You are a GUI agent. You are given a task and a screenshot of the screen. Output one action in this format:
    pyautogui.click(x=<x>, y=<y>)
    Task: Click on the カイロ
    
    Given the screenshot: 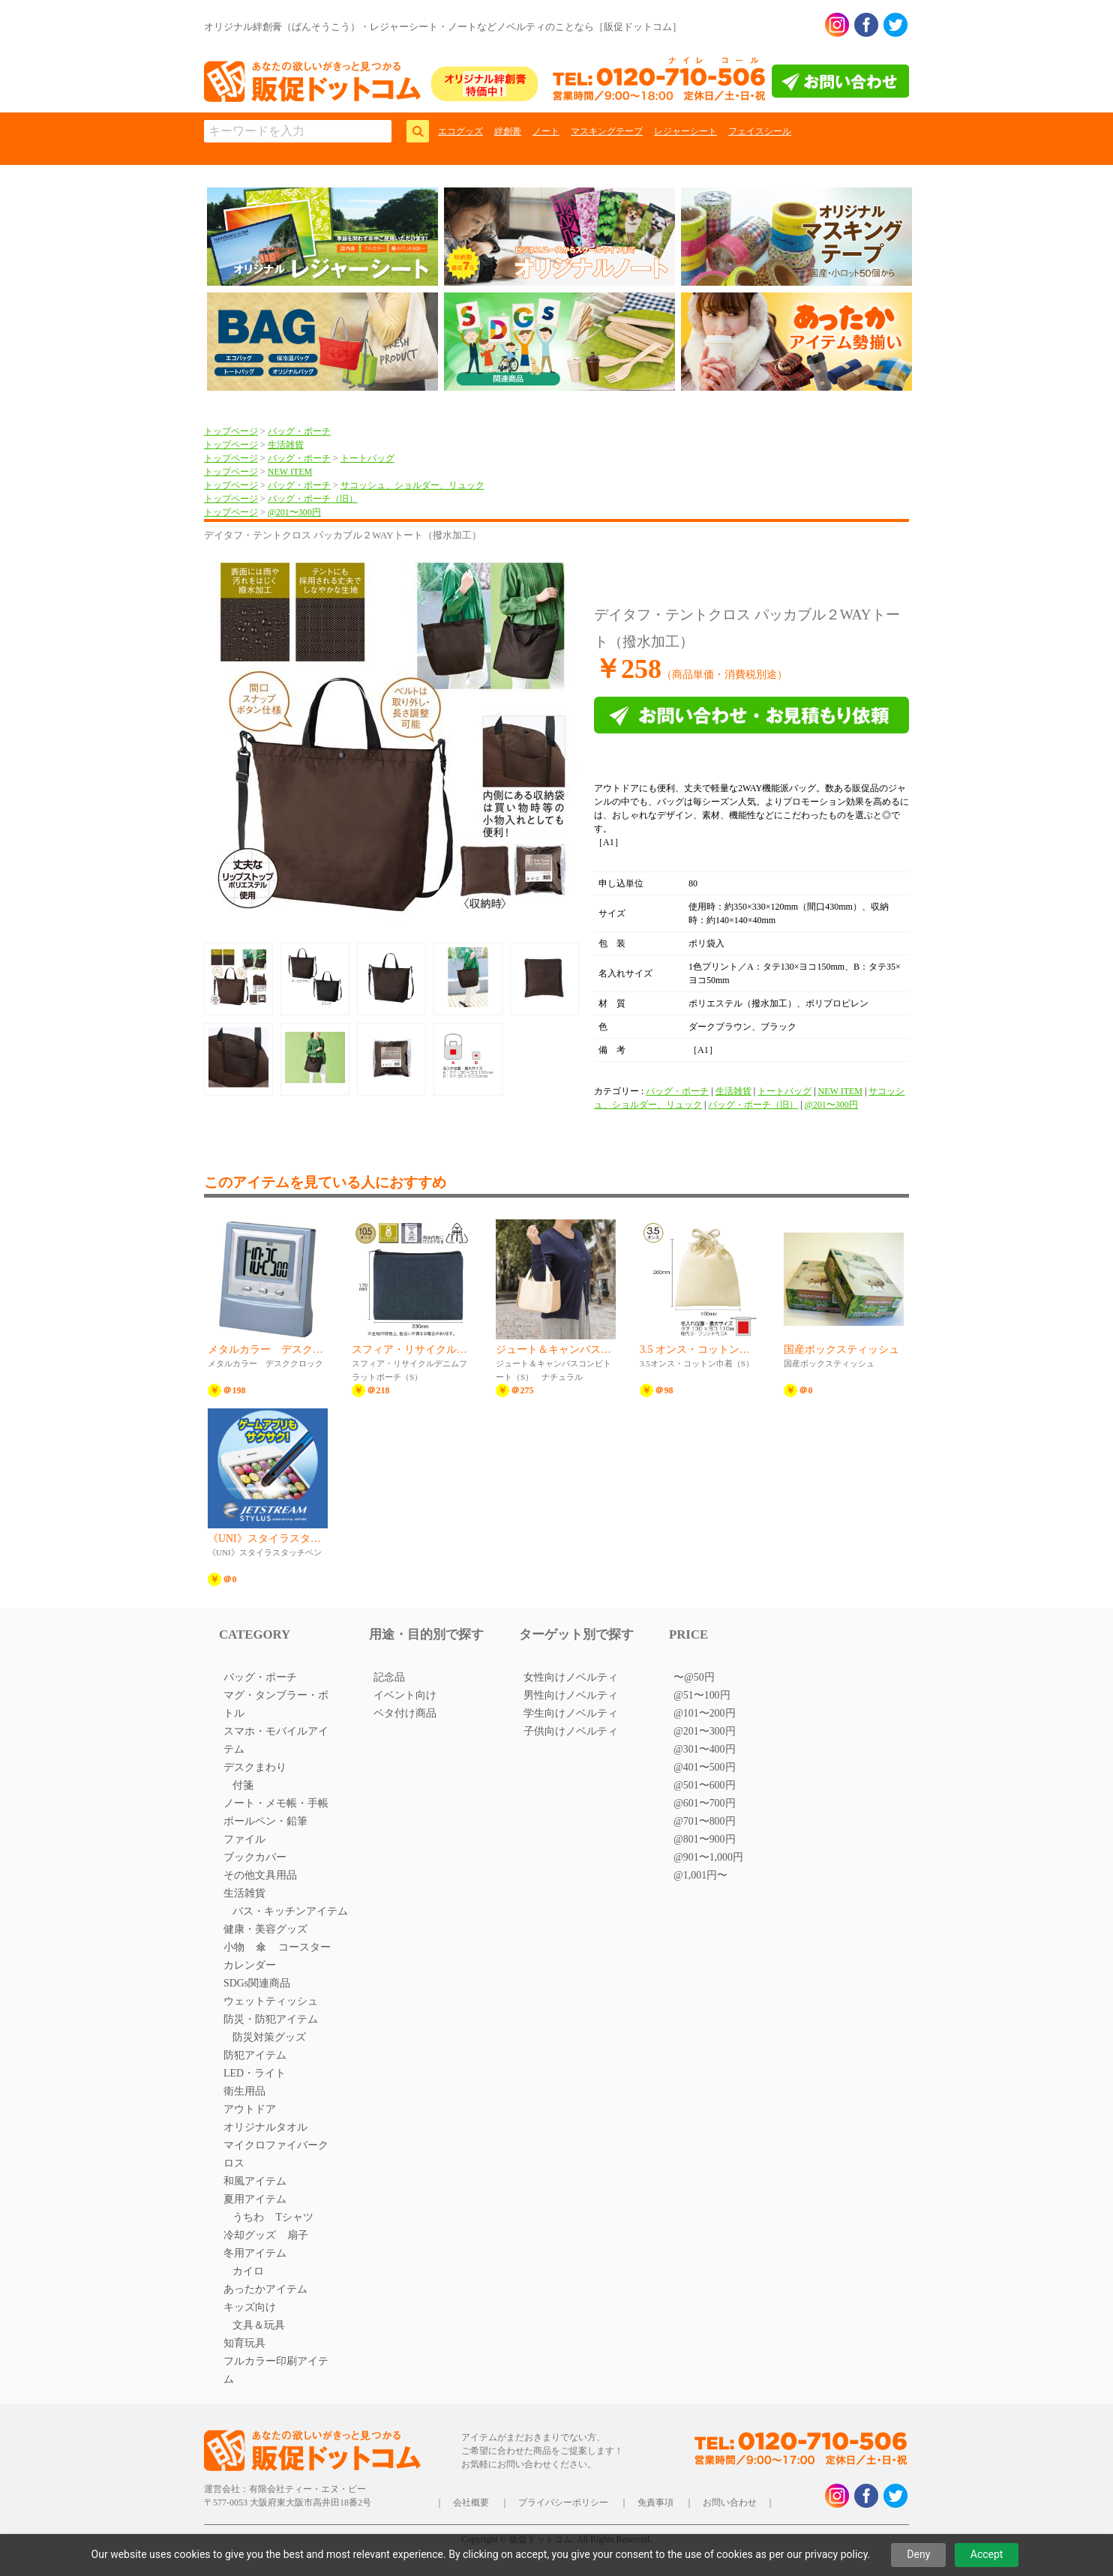 What is the action you would take?
    pyautogui.click(x=248, y=2271)
    